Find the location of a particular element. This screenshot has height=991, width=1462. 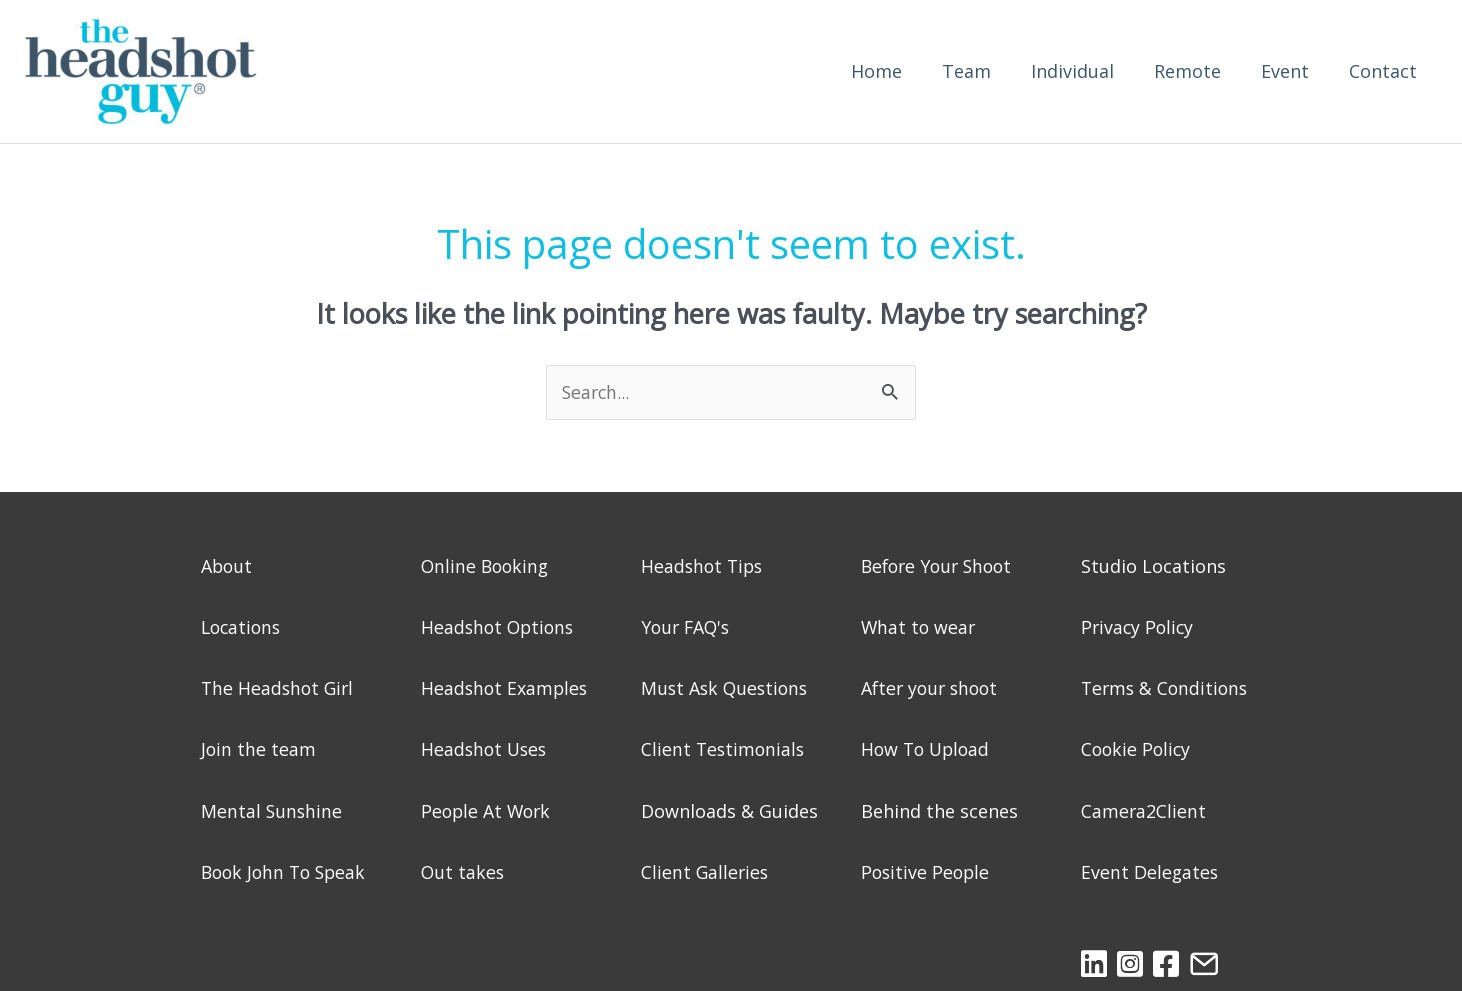

After your shoot is located at coordinates (932, 689).